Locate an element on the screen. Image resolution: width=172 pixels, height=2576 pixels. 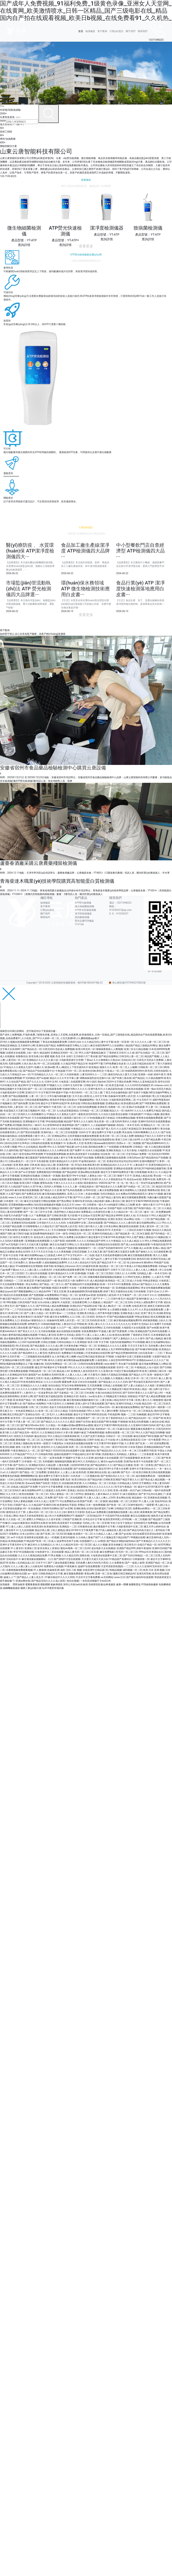
聯系我們 is located at coordinates (142, 31).